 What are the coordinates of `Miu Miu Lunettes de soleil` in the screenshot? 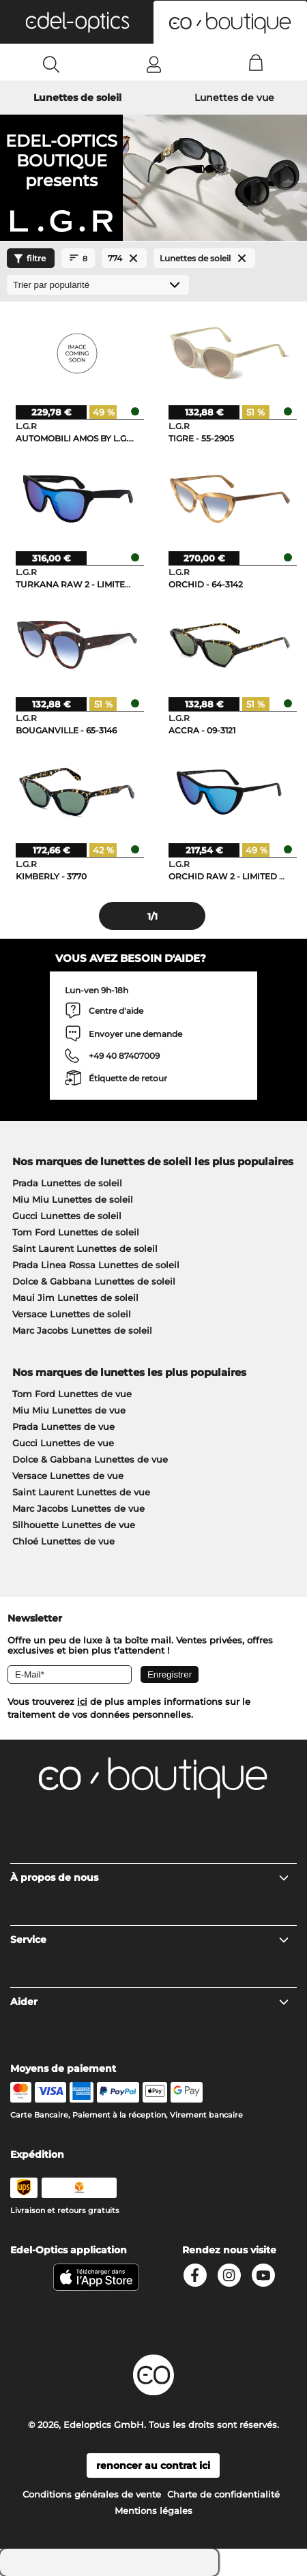 It's located at (72, 1199).